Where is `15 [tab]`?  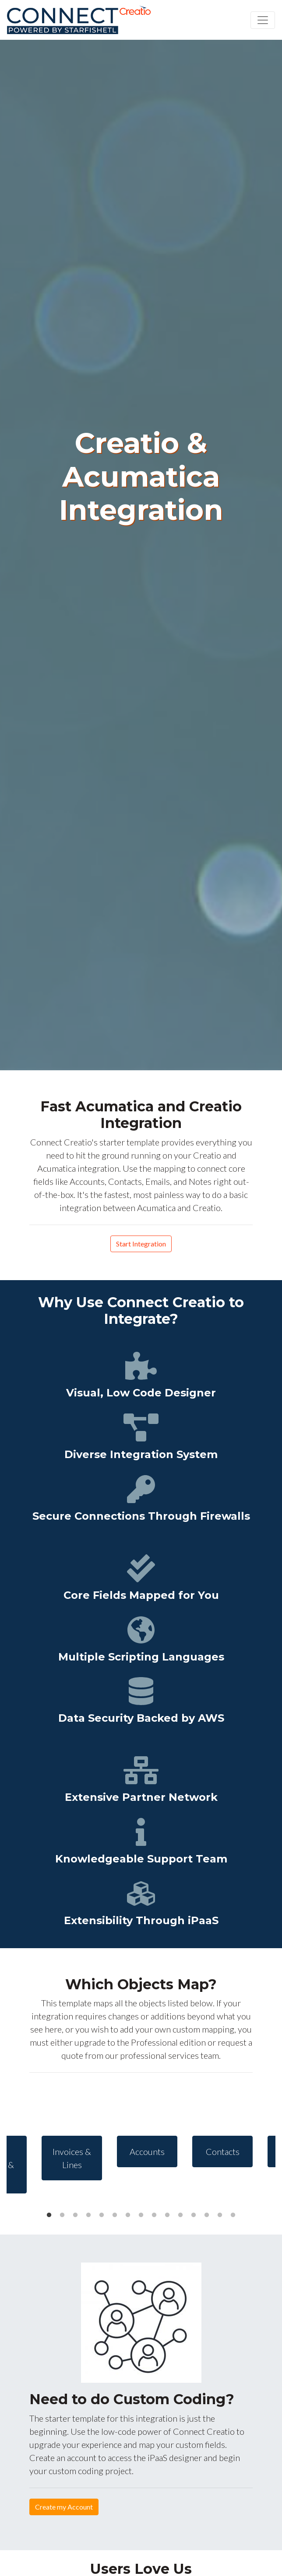 15 [tab] is located at coordinates (233, 2215).